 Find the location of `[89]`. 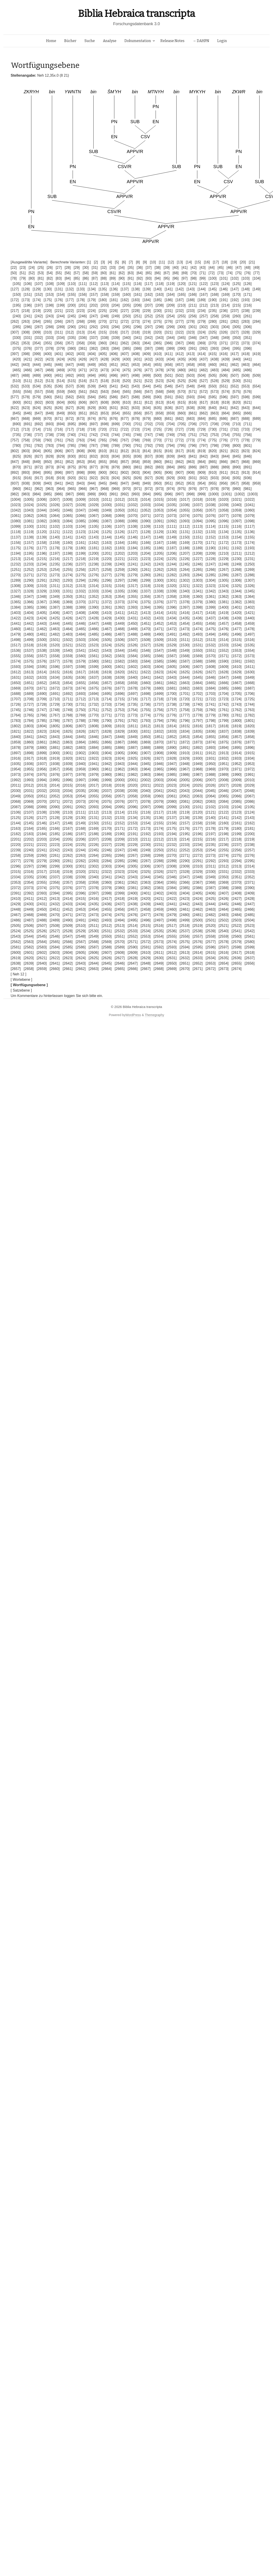

[89] is located at coordinates (113, 278).